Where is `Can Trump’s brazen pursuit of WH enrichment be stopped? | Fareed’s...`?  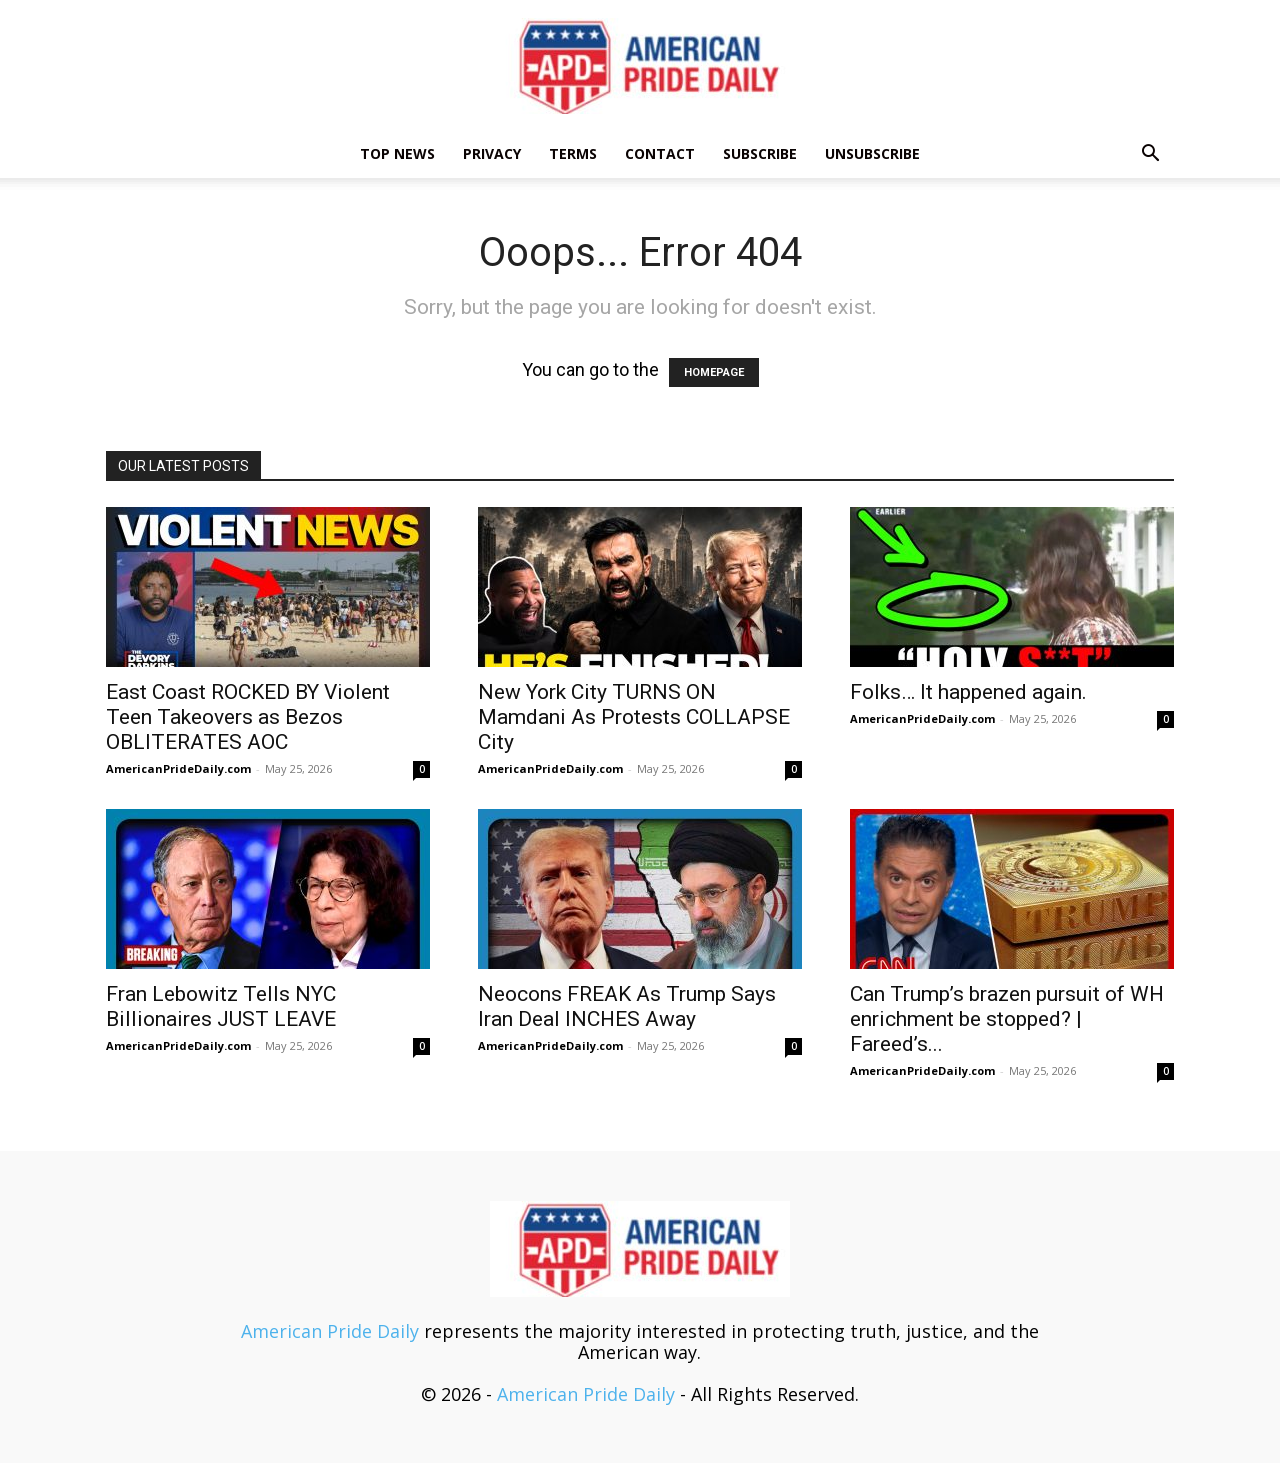
Can Trump’s brazen pursuit of WH enrichment be stopped? | Fareed’s... is located at coordinates (1007, 1019).